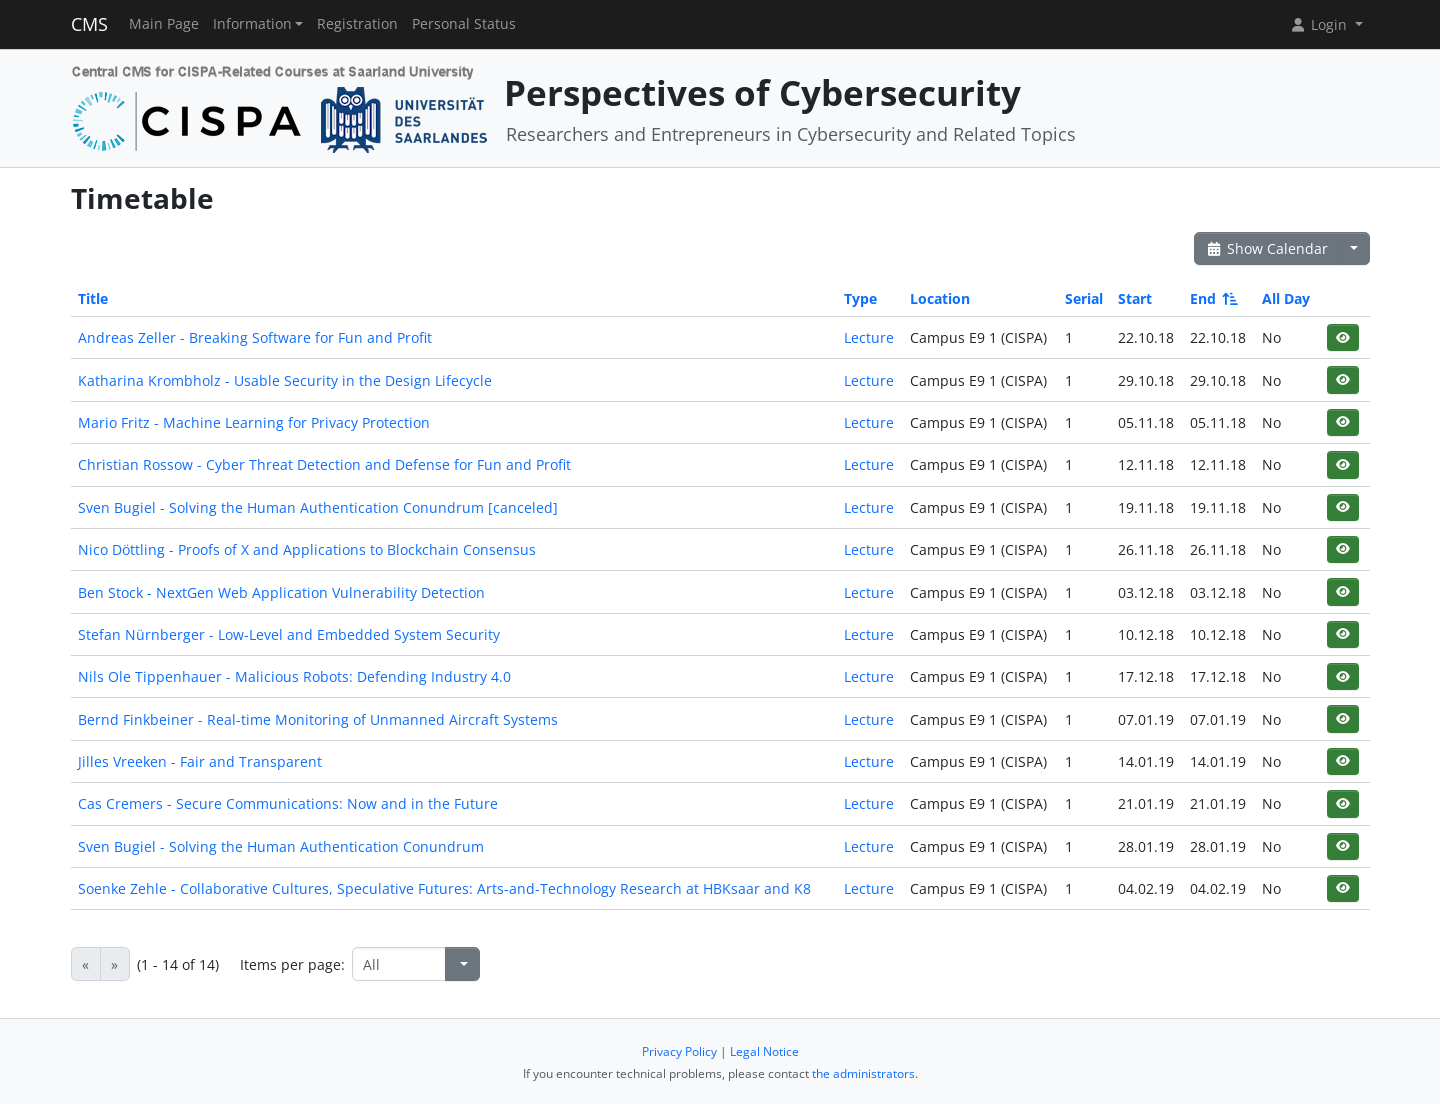  What do you see at coordinates (294, 676) in the screenshot?
I see `Nils Ole Tippenhauer - Malicious Robots: Defending Industry 4.0` at bounding box center [294, 676].